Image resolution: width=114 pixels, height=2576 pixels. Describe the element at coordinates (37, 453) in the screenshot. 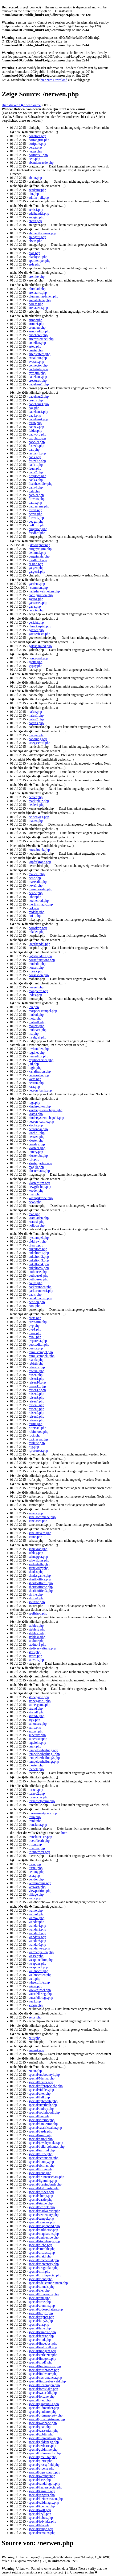

I see `festzelt1.php` at that location.